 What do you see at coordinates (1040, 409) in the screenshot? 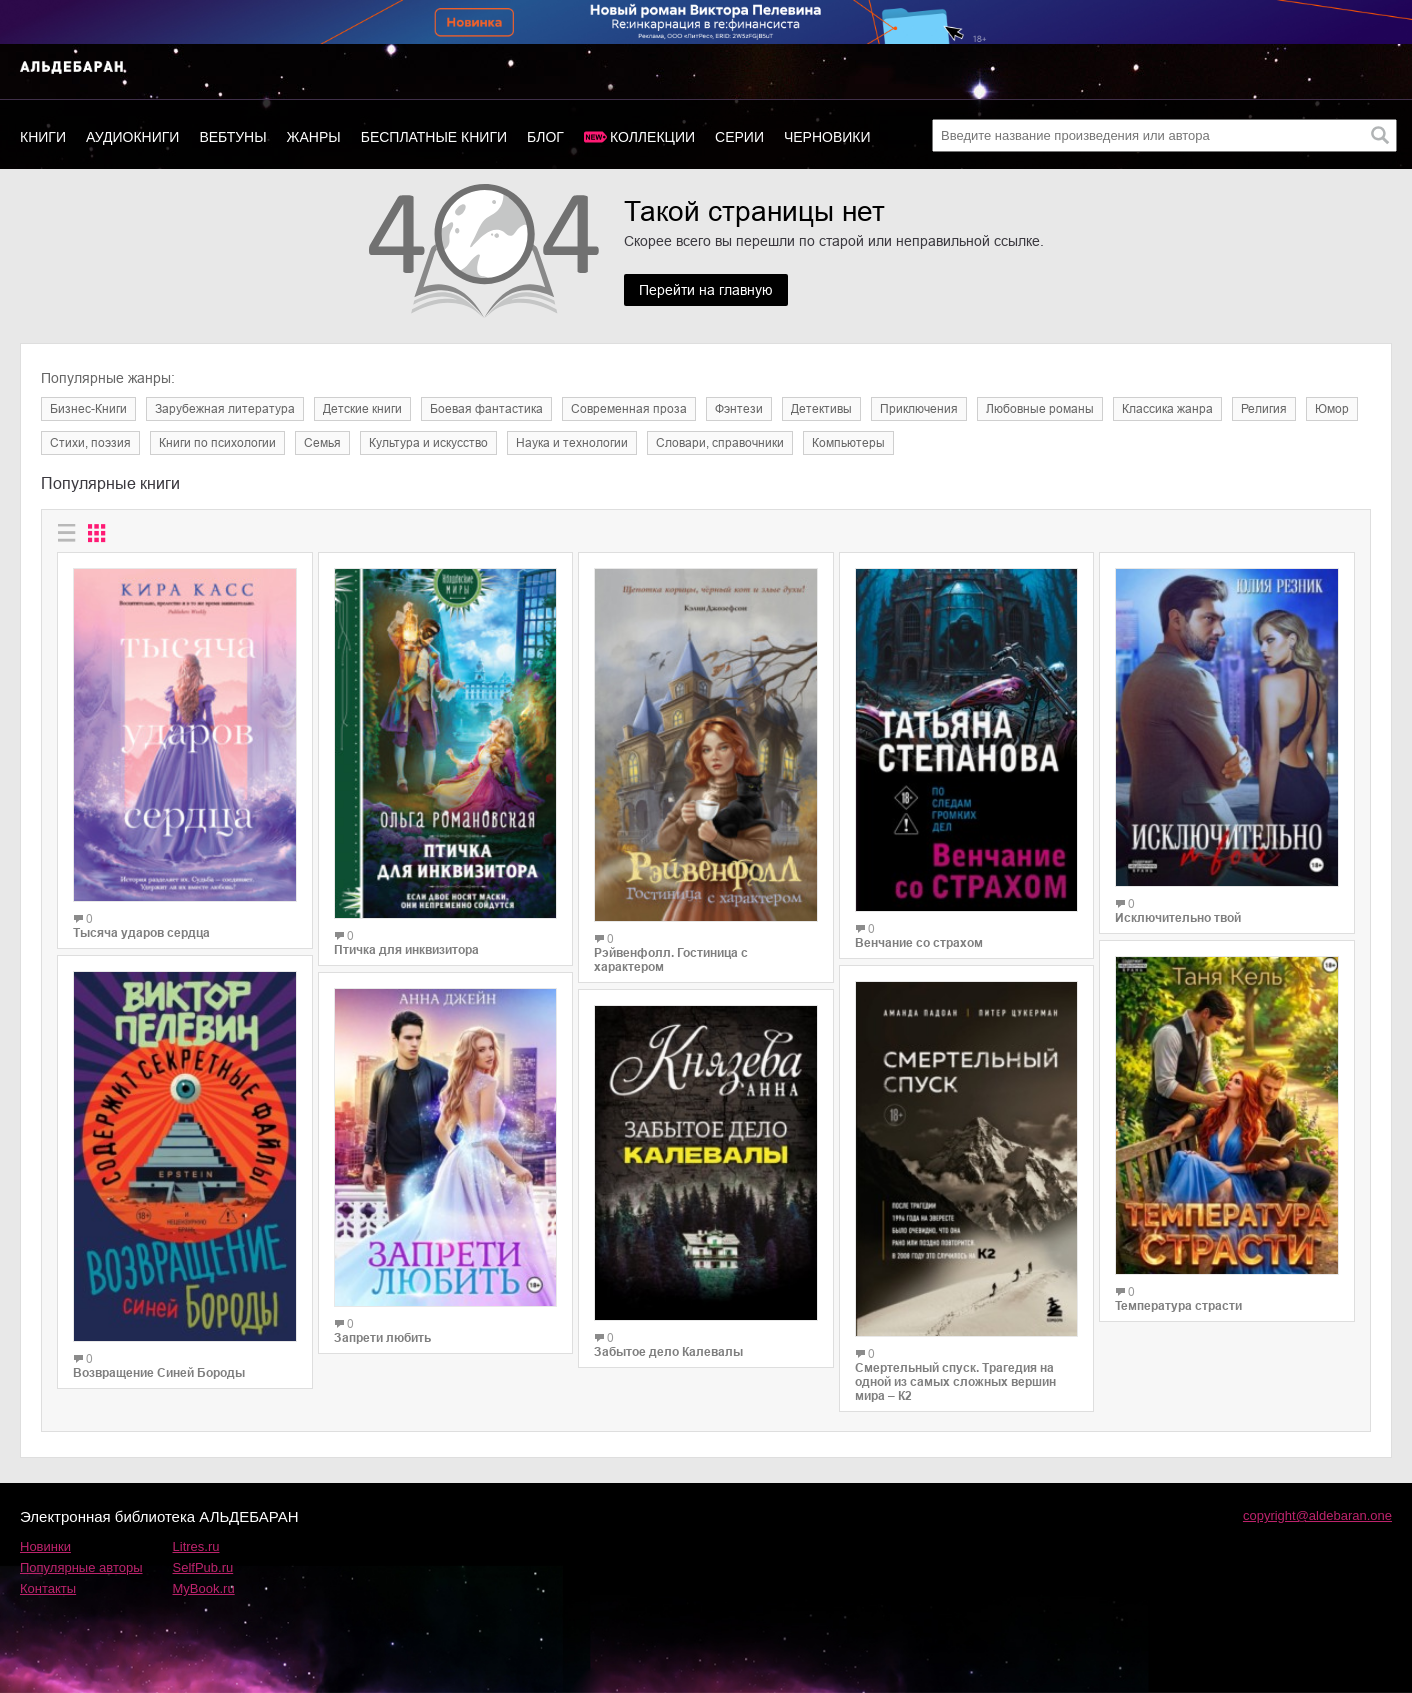
I see `Любовные романы` at bounding box center [1040, 409].